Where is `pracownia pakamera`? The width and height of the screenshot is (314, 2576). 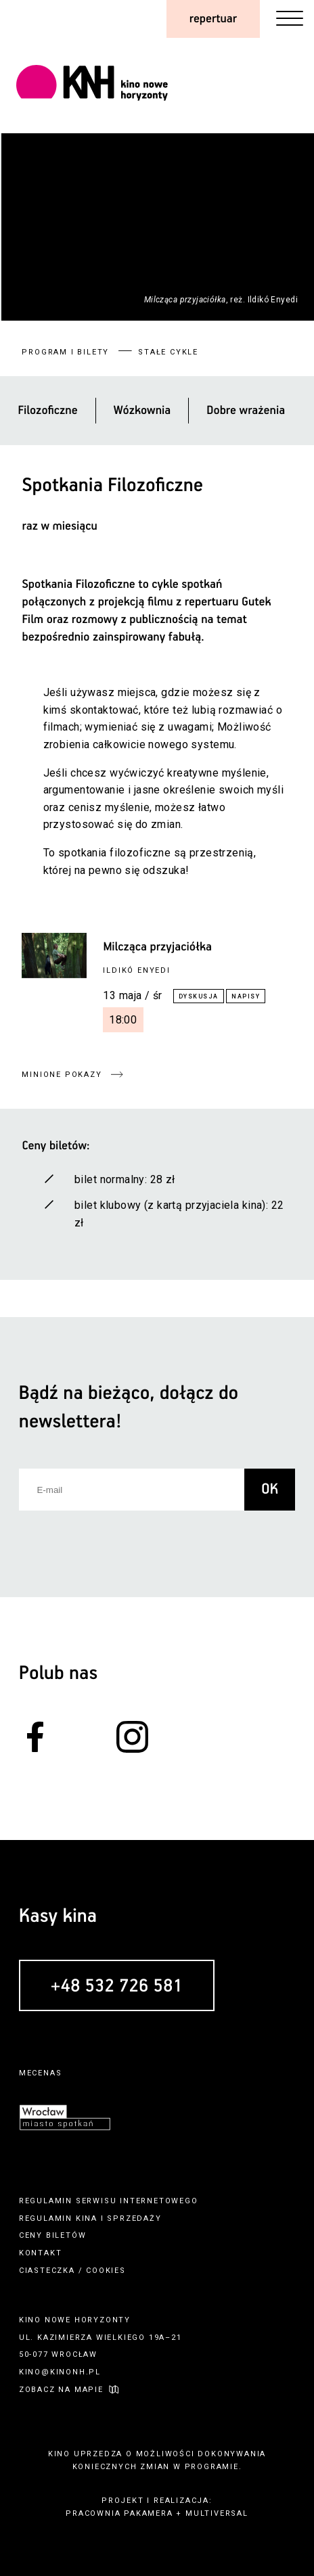 pracownia pakamera is located at coordinates (119, 2513).